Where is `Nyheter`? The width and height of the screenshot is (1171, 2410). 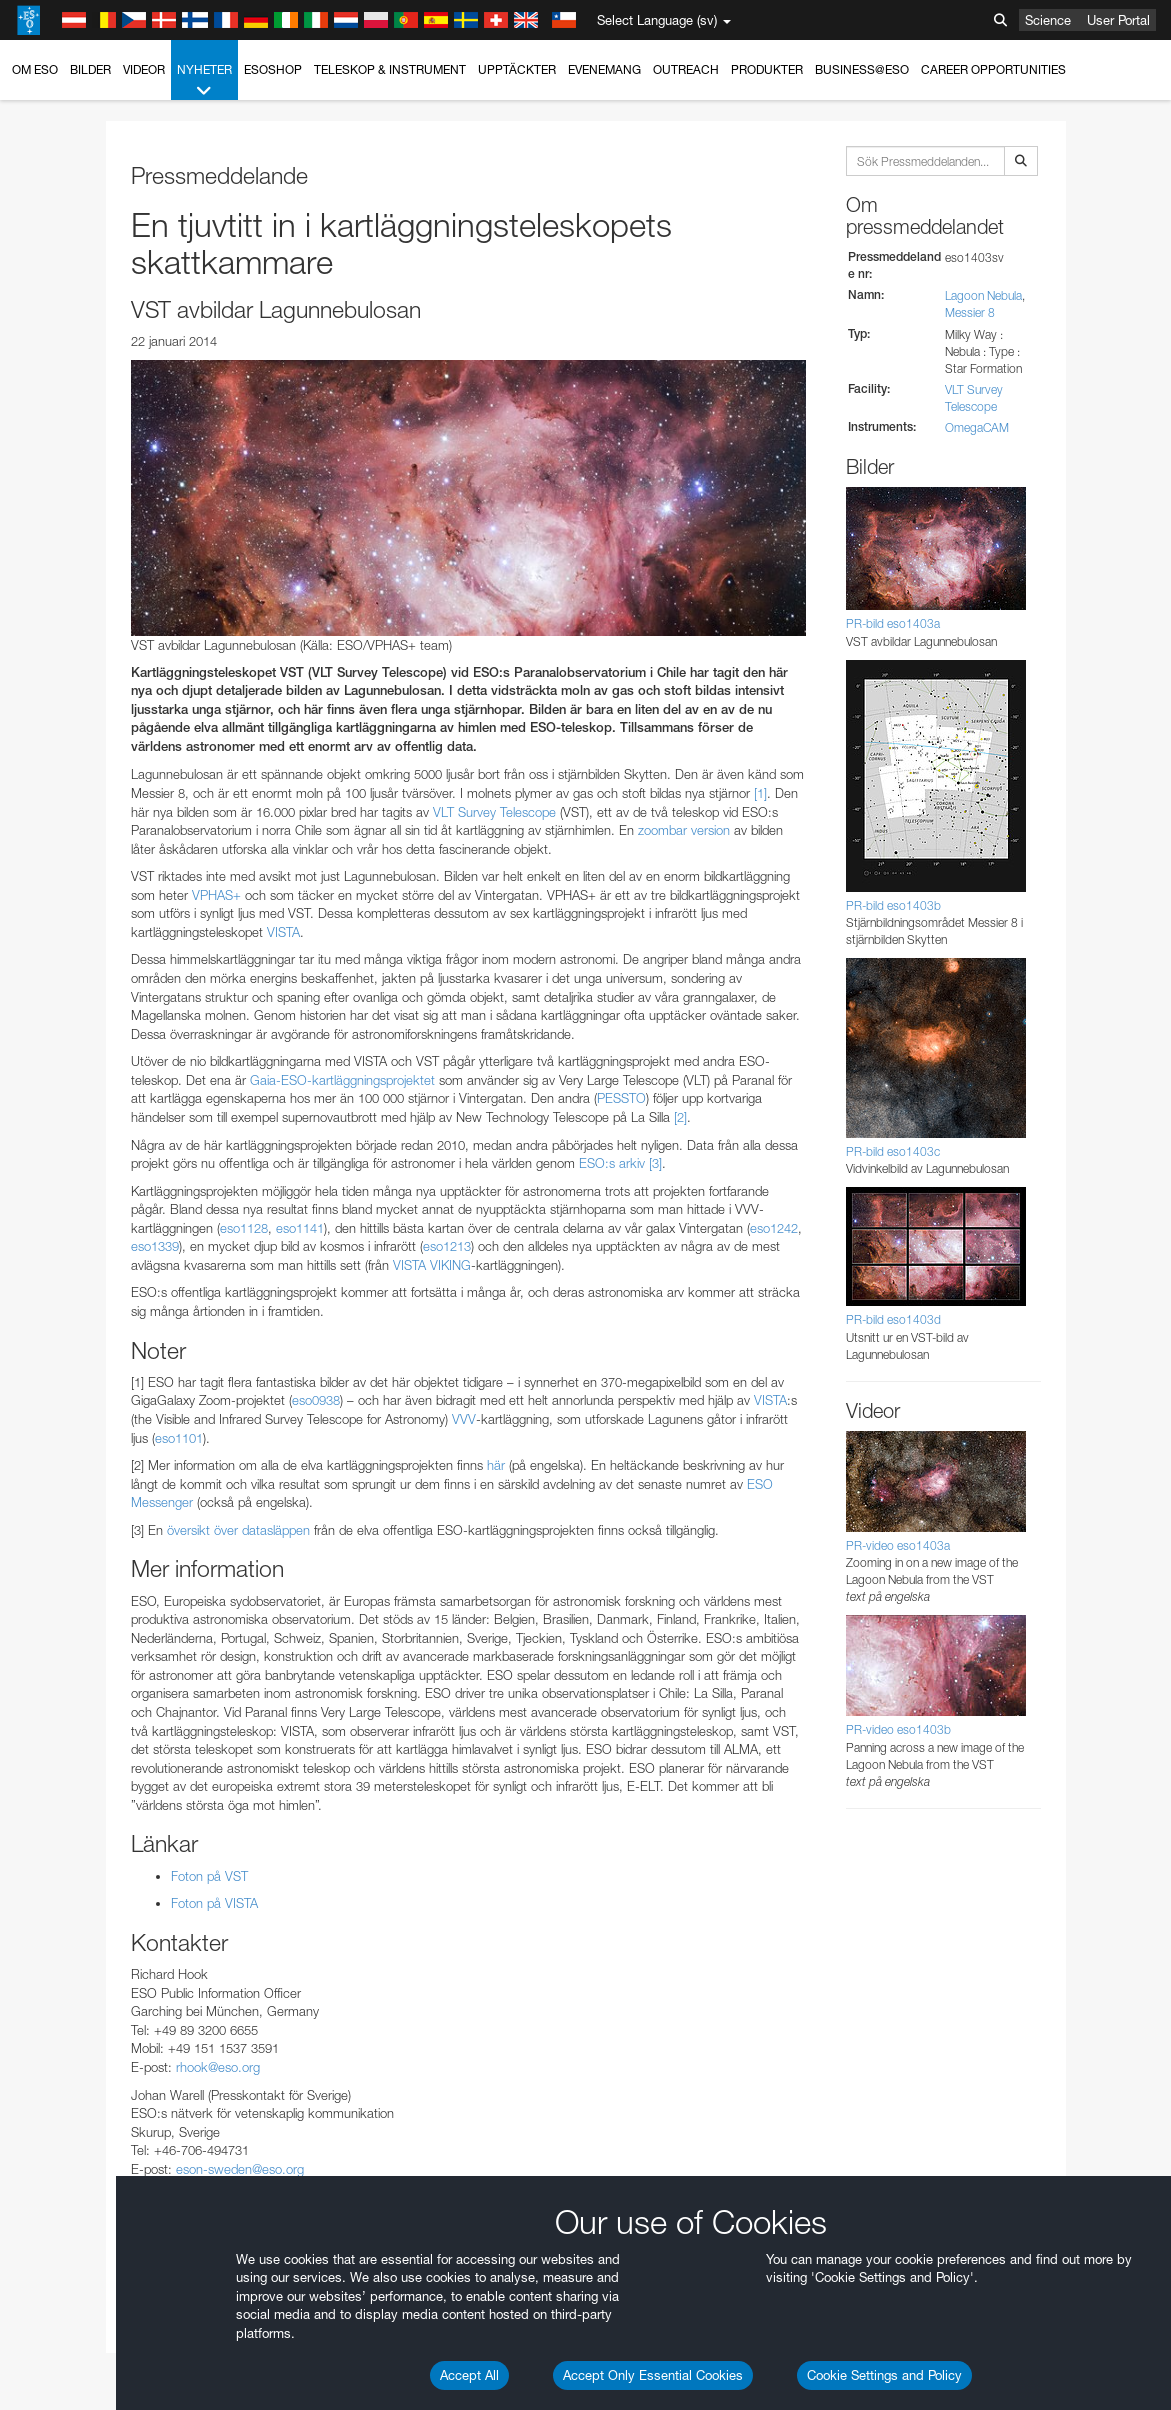 Nyheter is located at coordinates (204, 81).